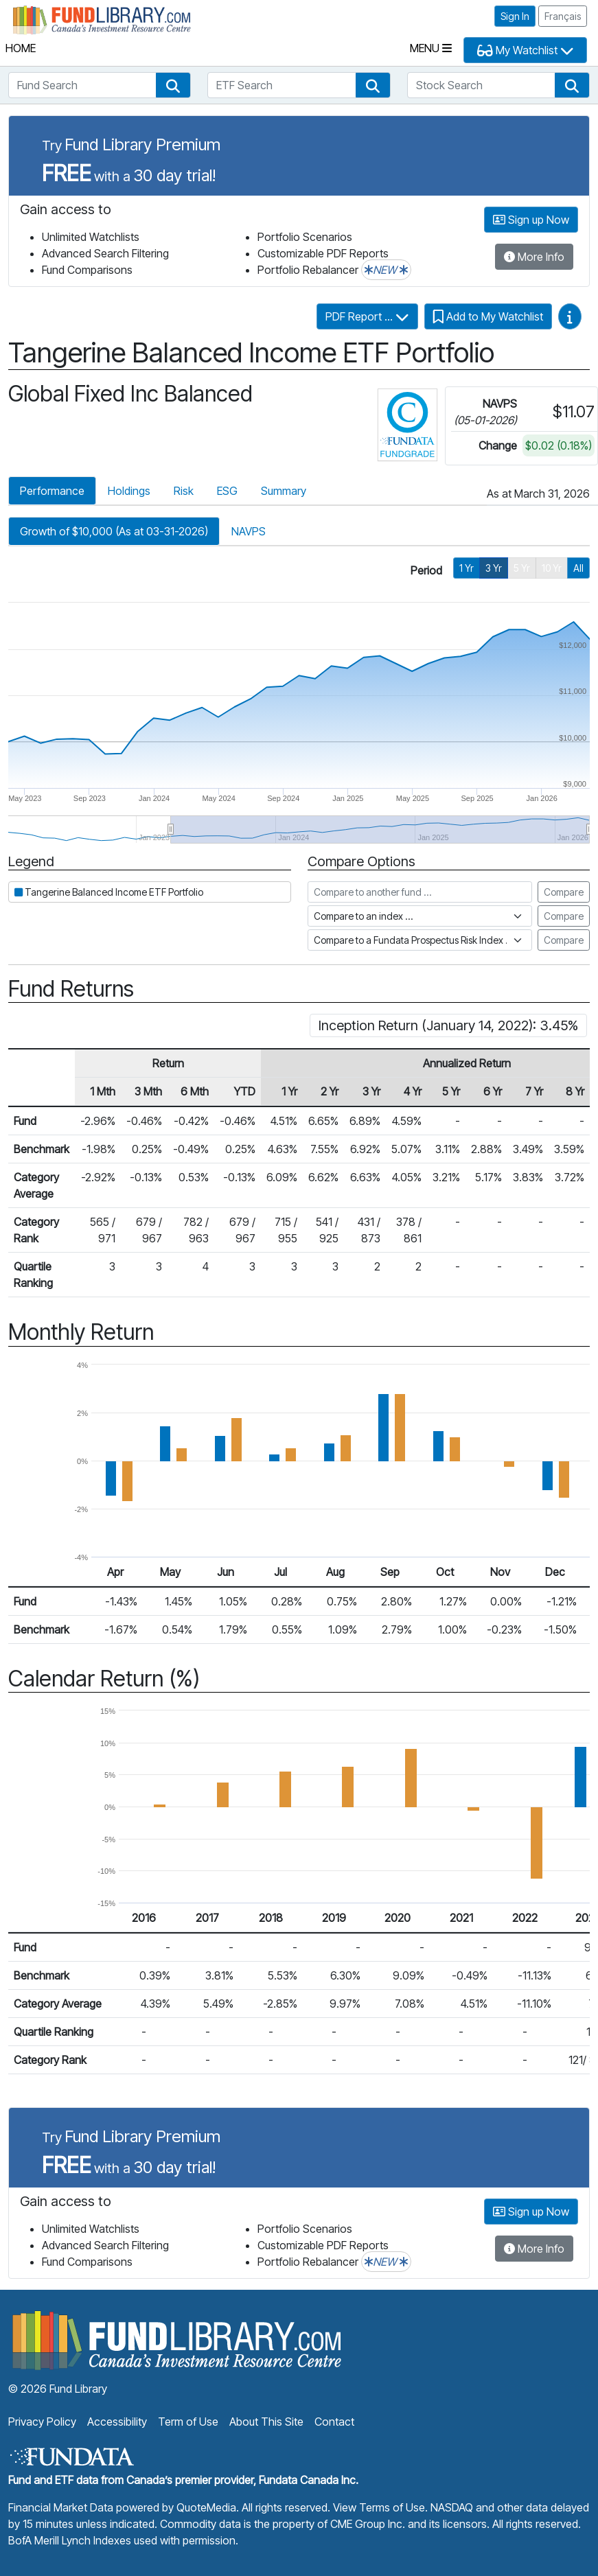  What do you see at coordinates (129, 491) in the screenshot?
I see `Holdings` at bounding box center [129, 491].